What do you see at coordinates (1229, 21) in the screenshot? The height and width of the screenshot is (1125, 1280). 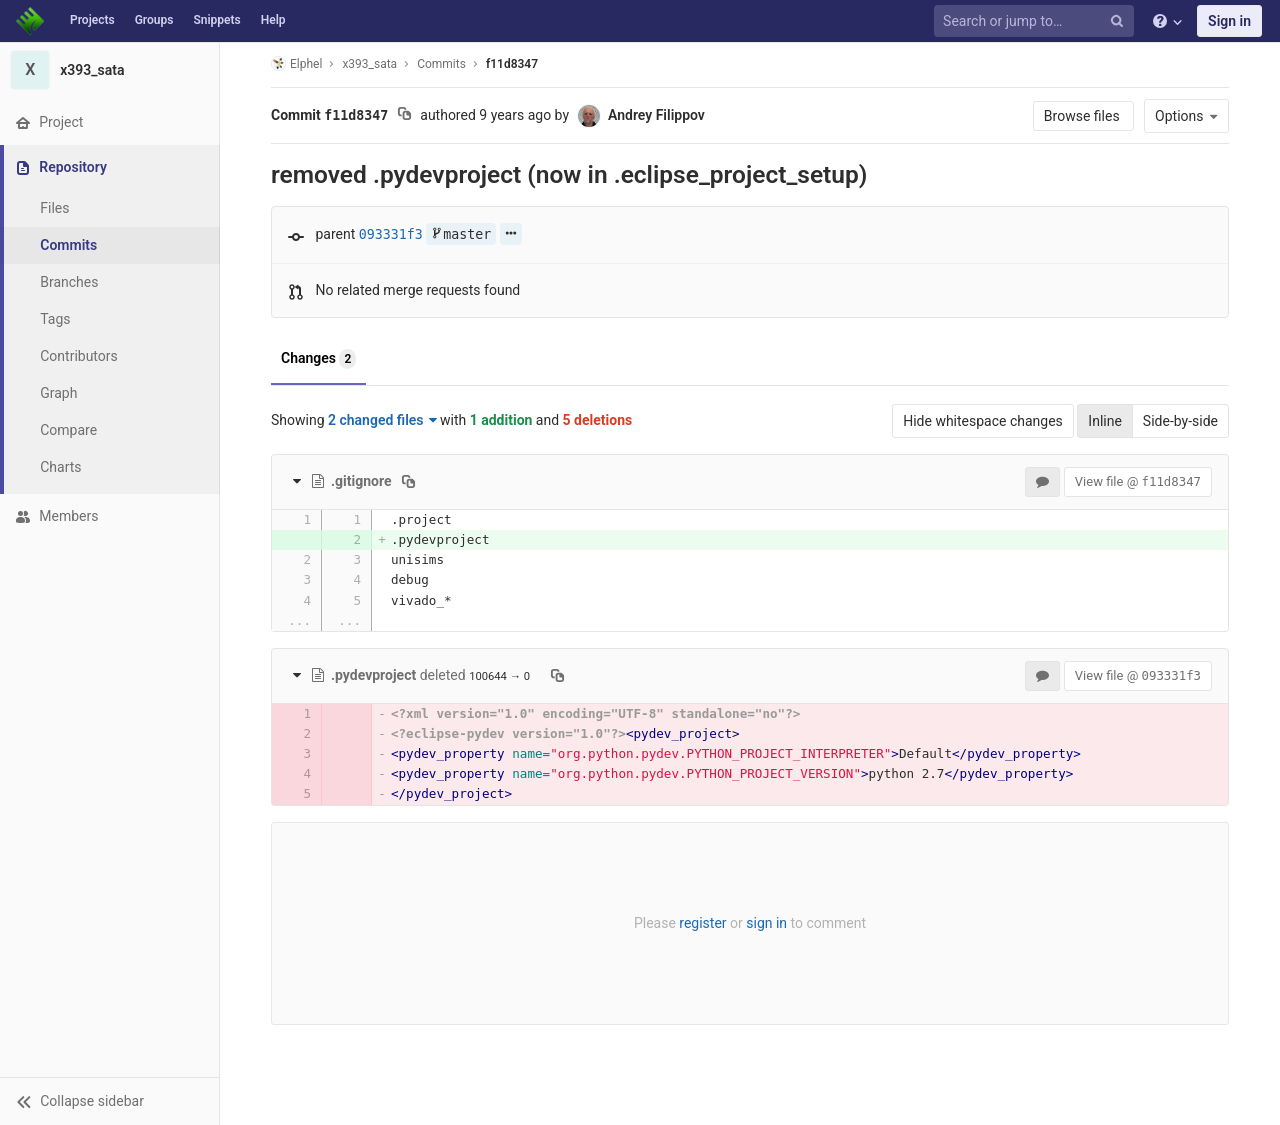 I see `Sign in` at bounding box center [1229, 21].